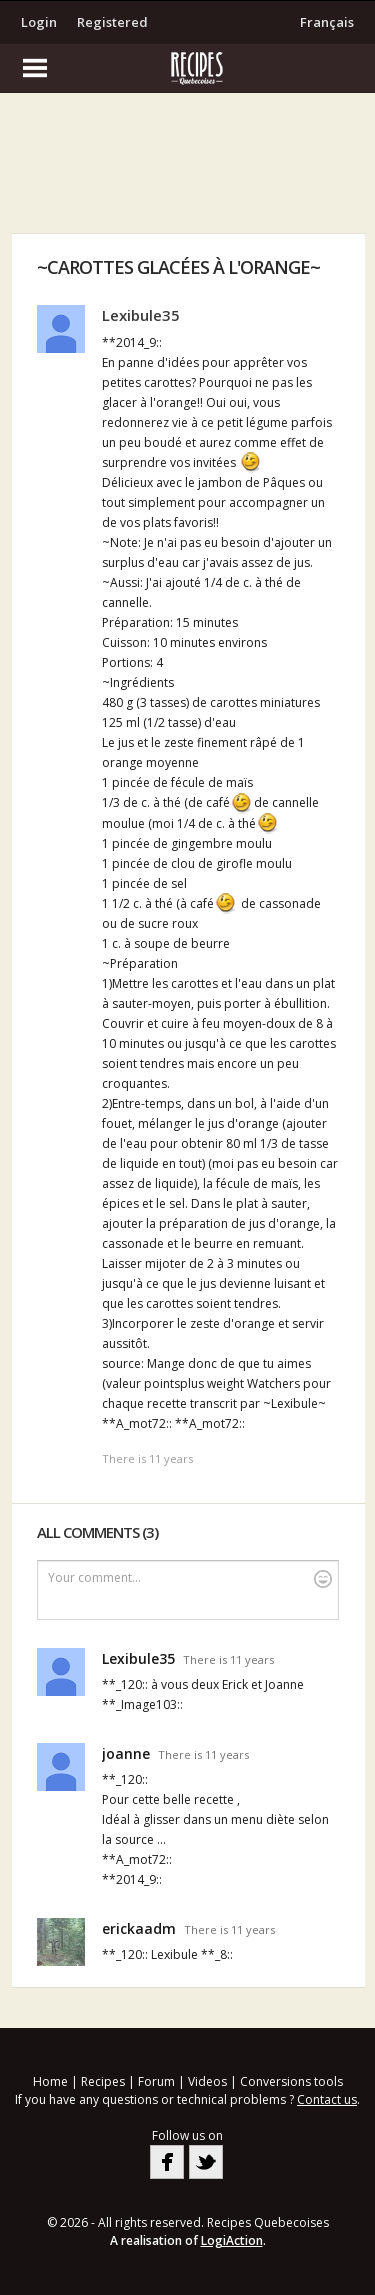  Describe the element at coordinates (232, 2240) in the screenshot. I see `LogiAction` at that location.